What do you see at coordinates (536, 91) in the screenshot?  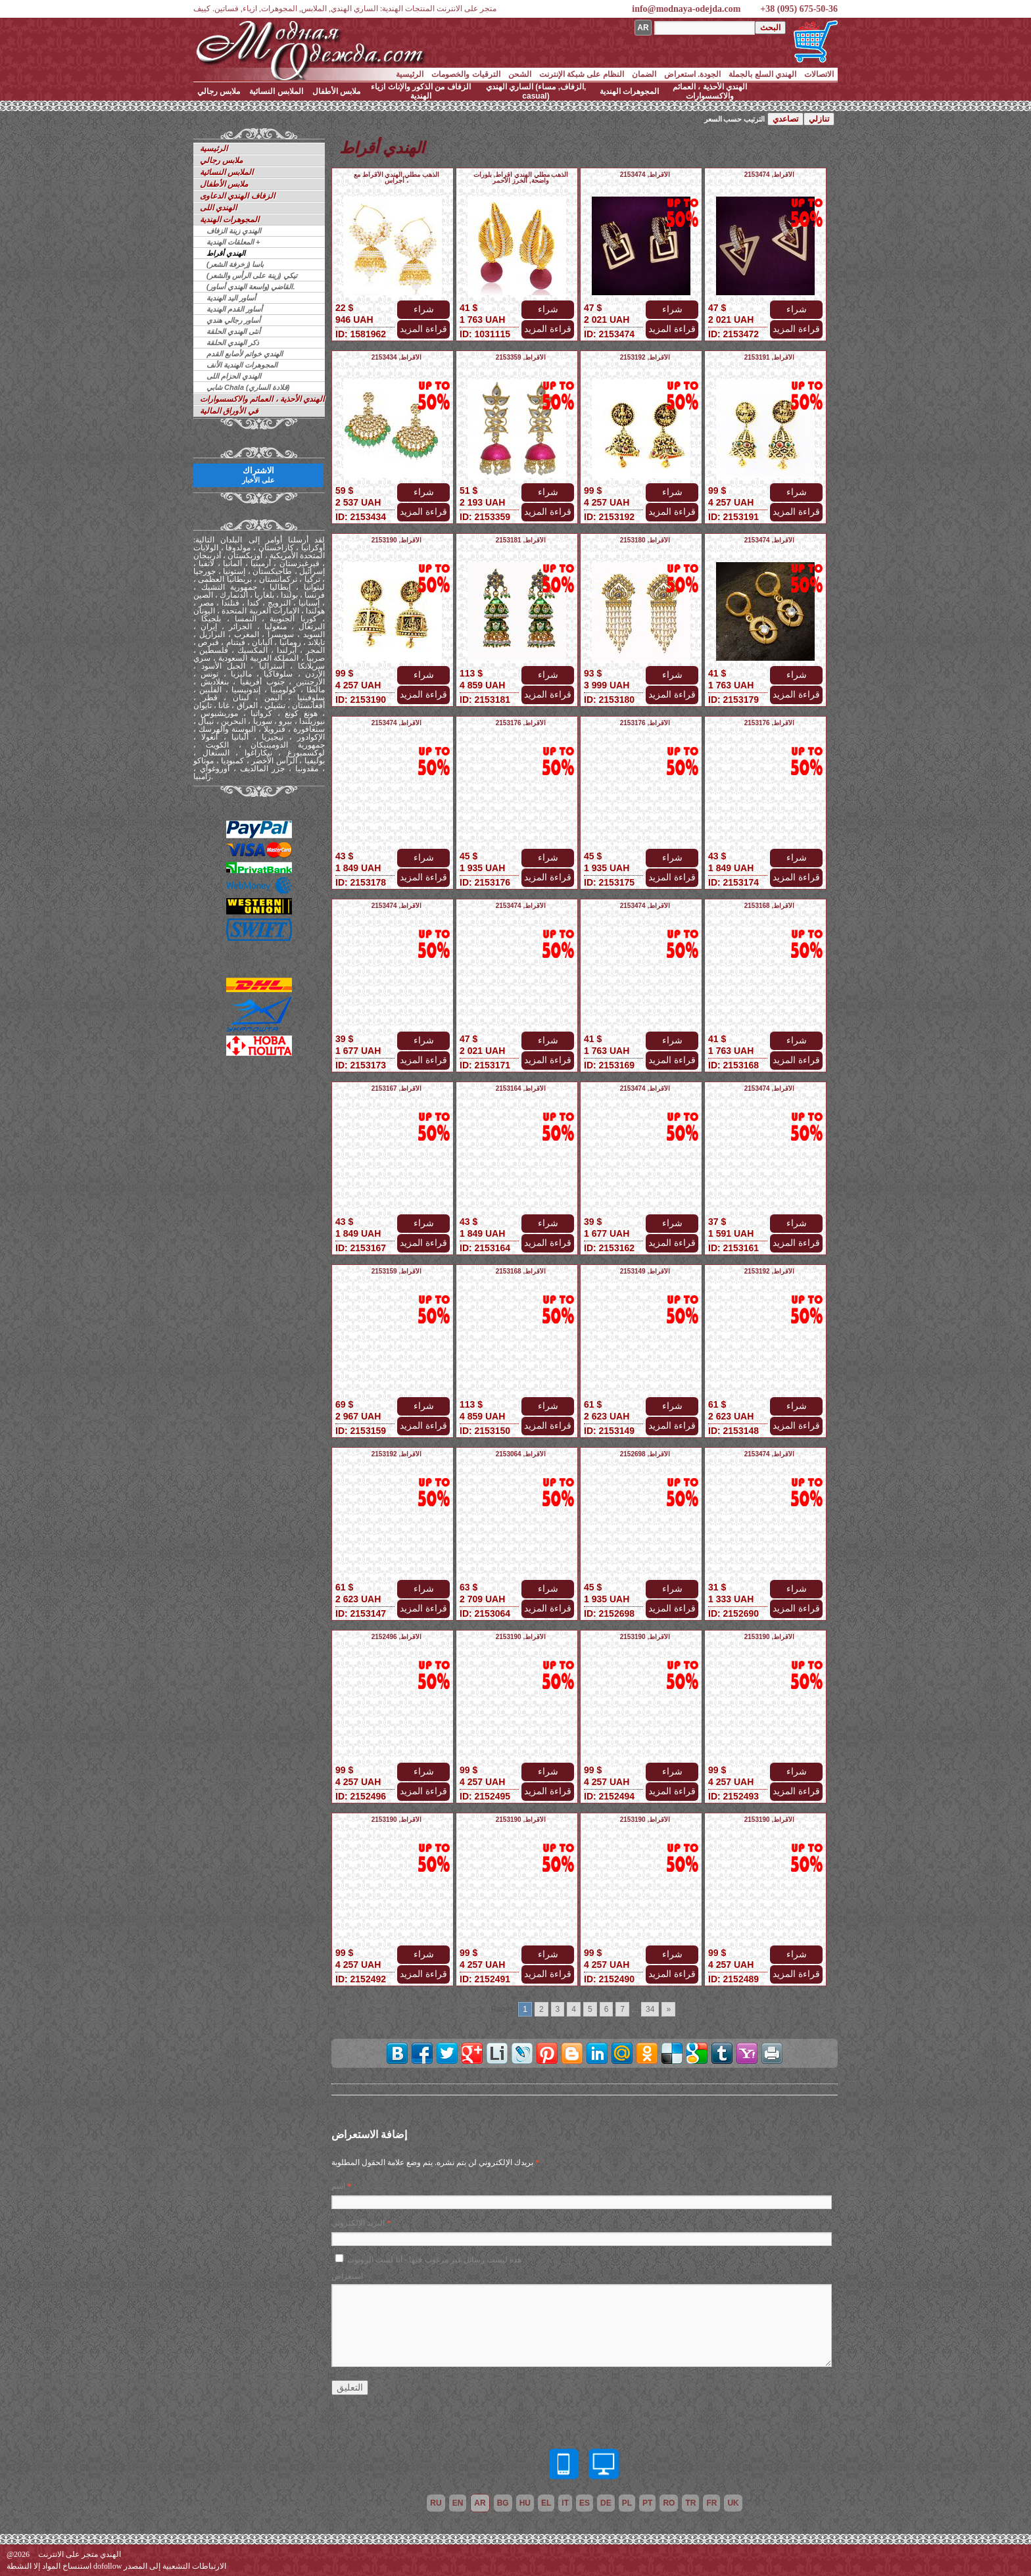 I see `الساري الهندي (الزفاف, مساء, casual)` at bounding box center [536, 91].